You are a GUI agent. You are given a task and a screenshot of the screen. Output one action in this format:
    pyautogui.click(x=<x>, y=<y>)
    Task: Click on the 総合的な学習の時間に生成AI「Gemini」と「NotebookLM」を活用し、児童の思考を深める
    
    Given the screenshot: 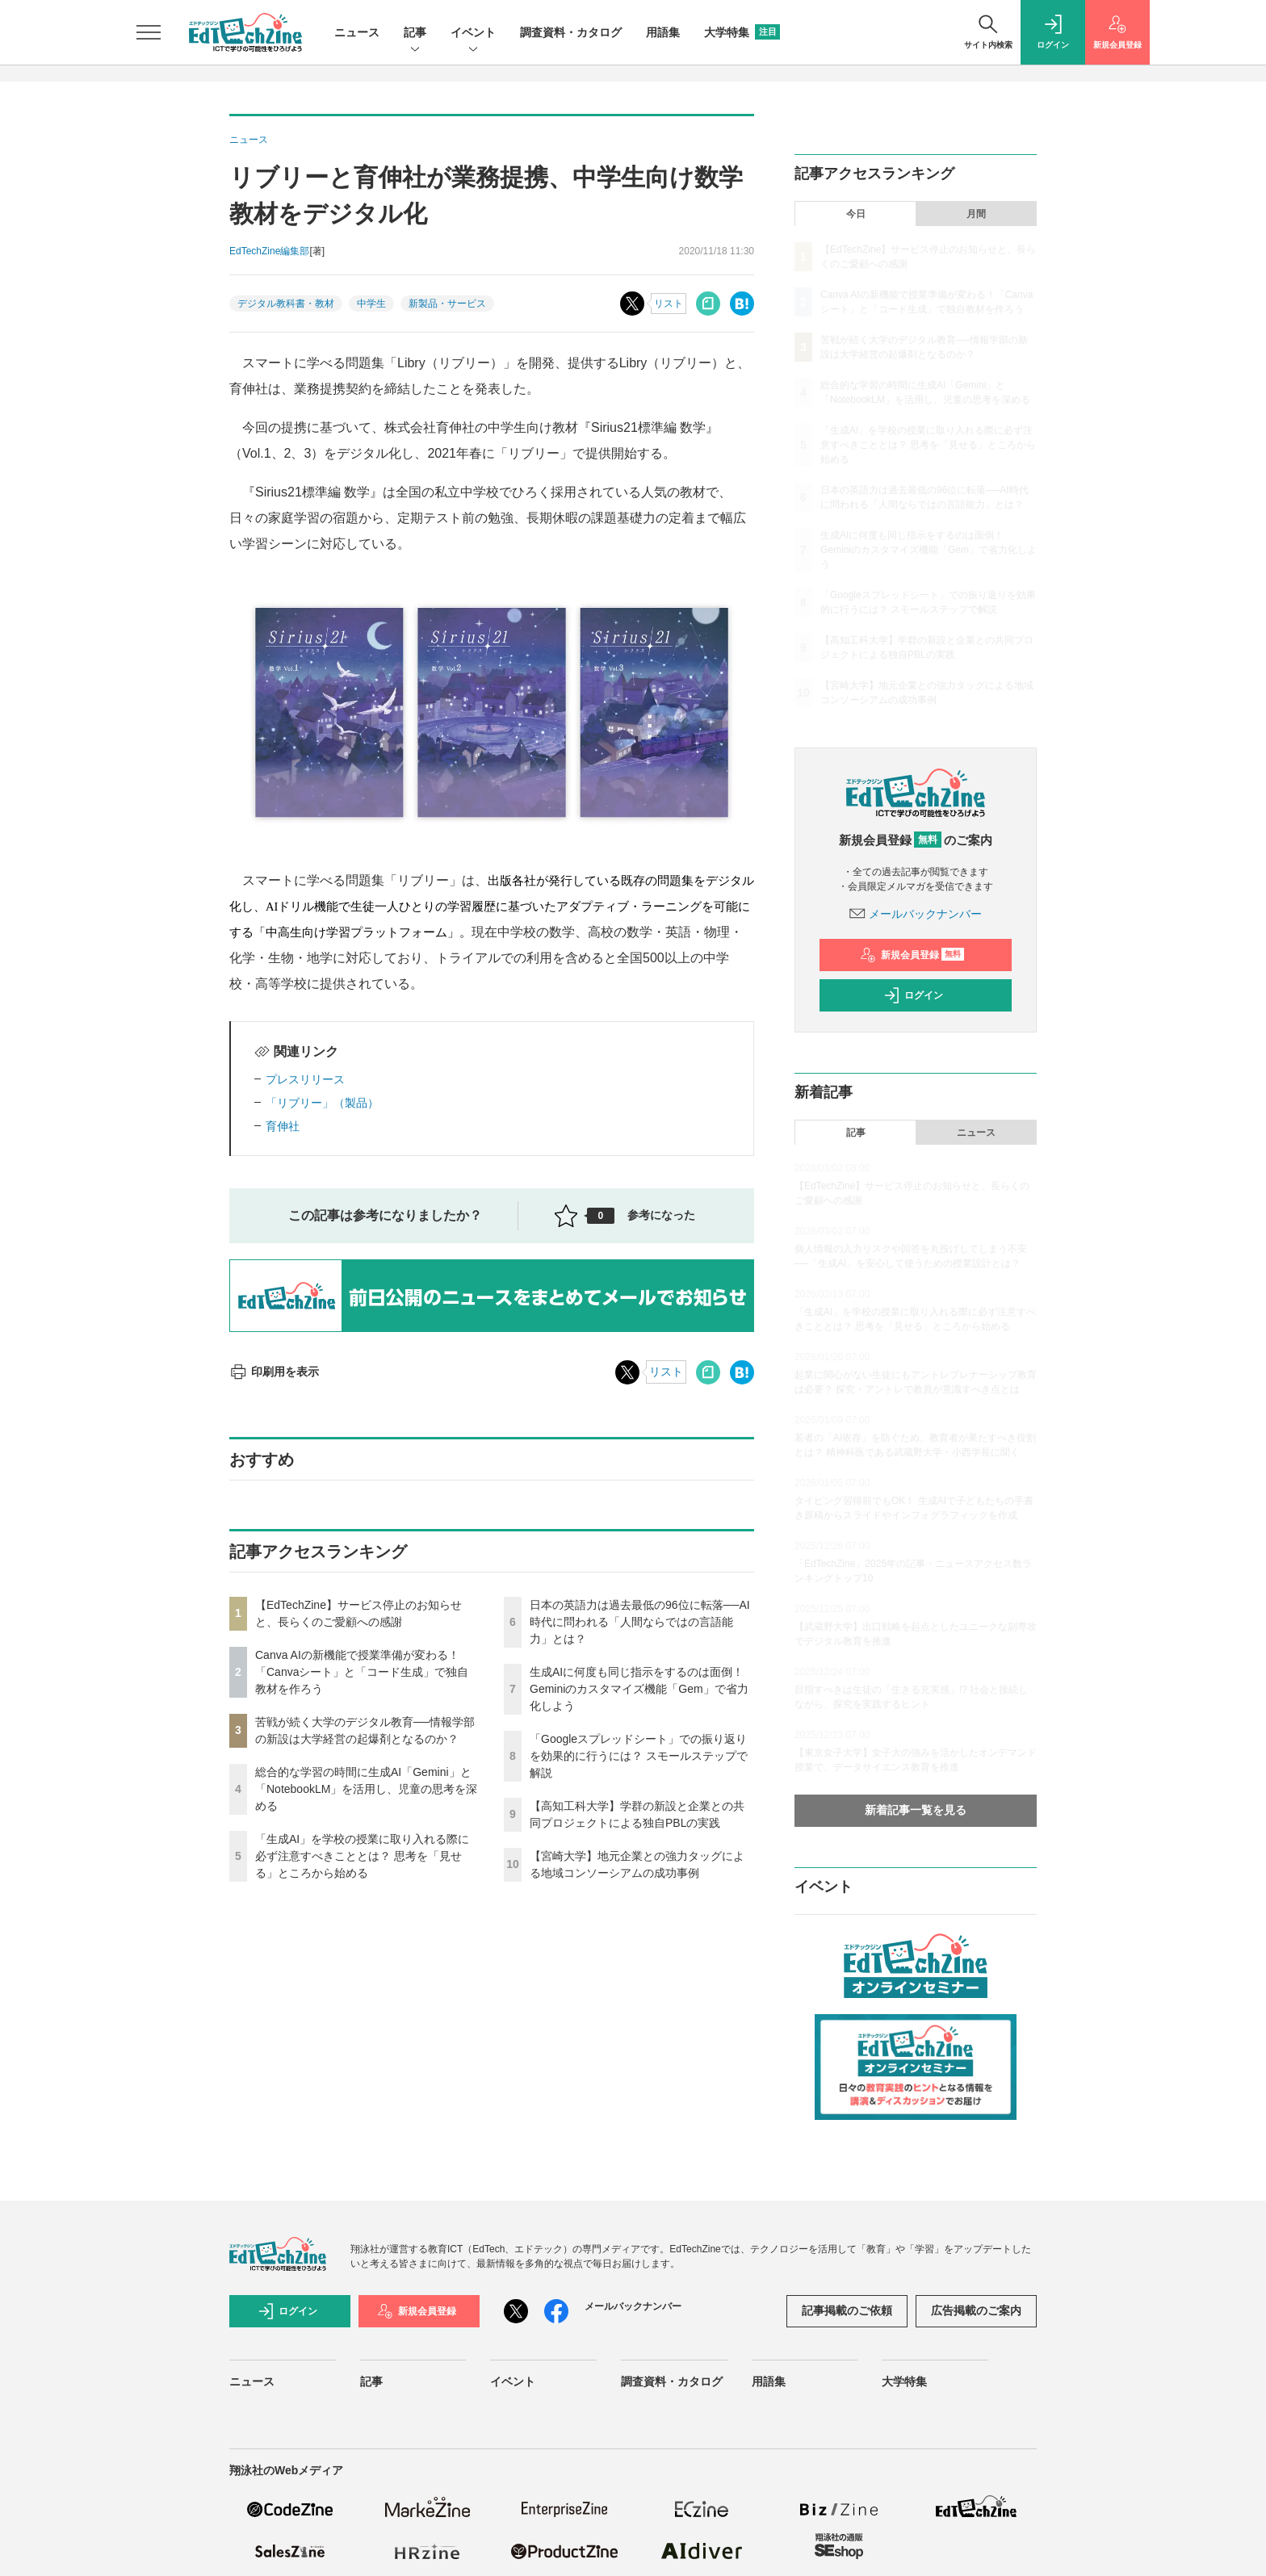 What is the action you would take?
    pyautogui.click(x=366, y=1789)
    